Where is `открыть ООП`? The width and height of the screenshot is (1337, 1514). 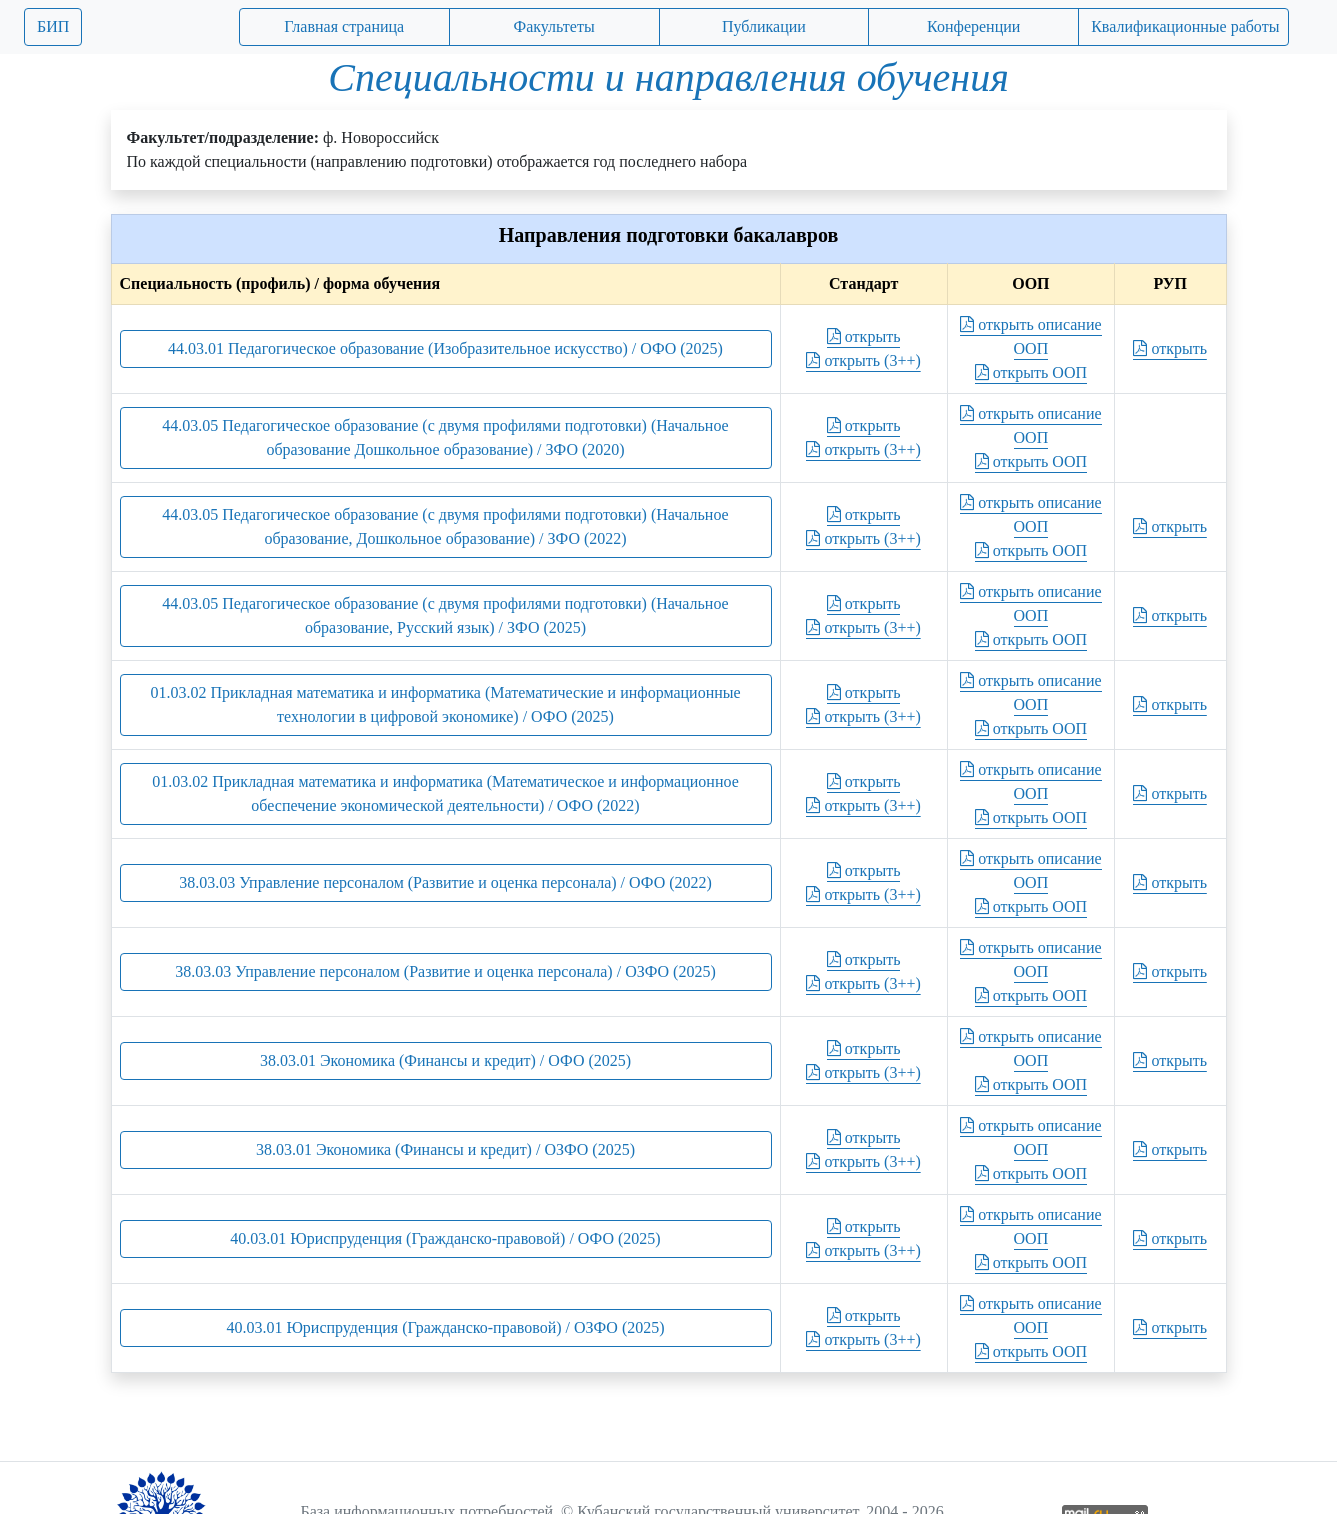
открыть ООП is located at coordinates (1031, 372).